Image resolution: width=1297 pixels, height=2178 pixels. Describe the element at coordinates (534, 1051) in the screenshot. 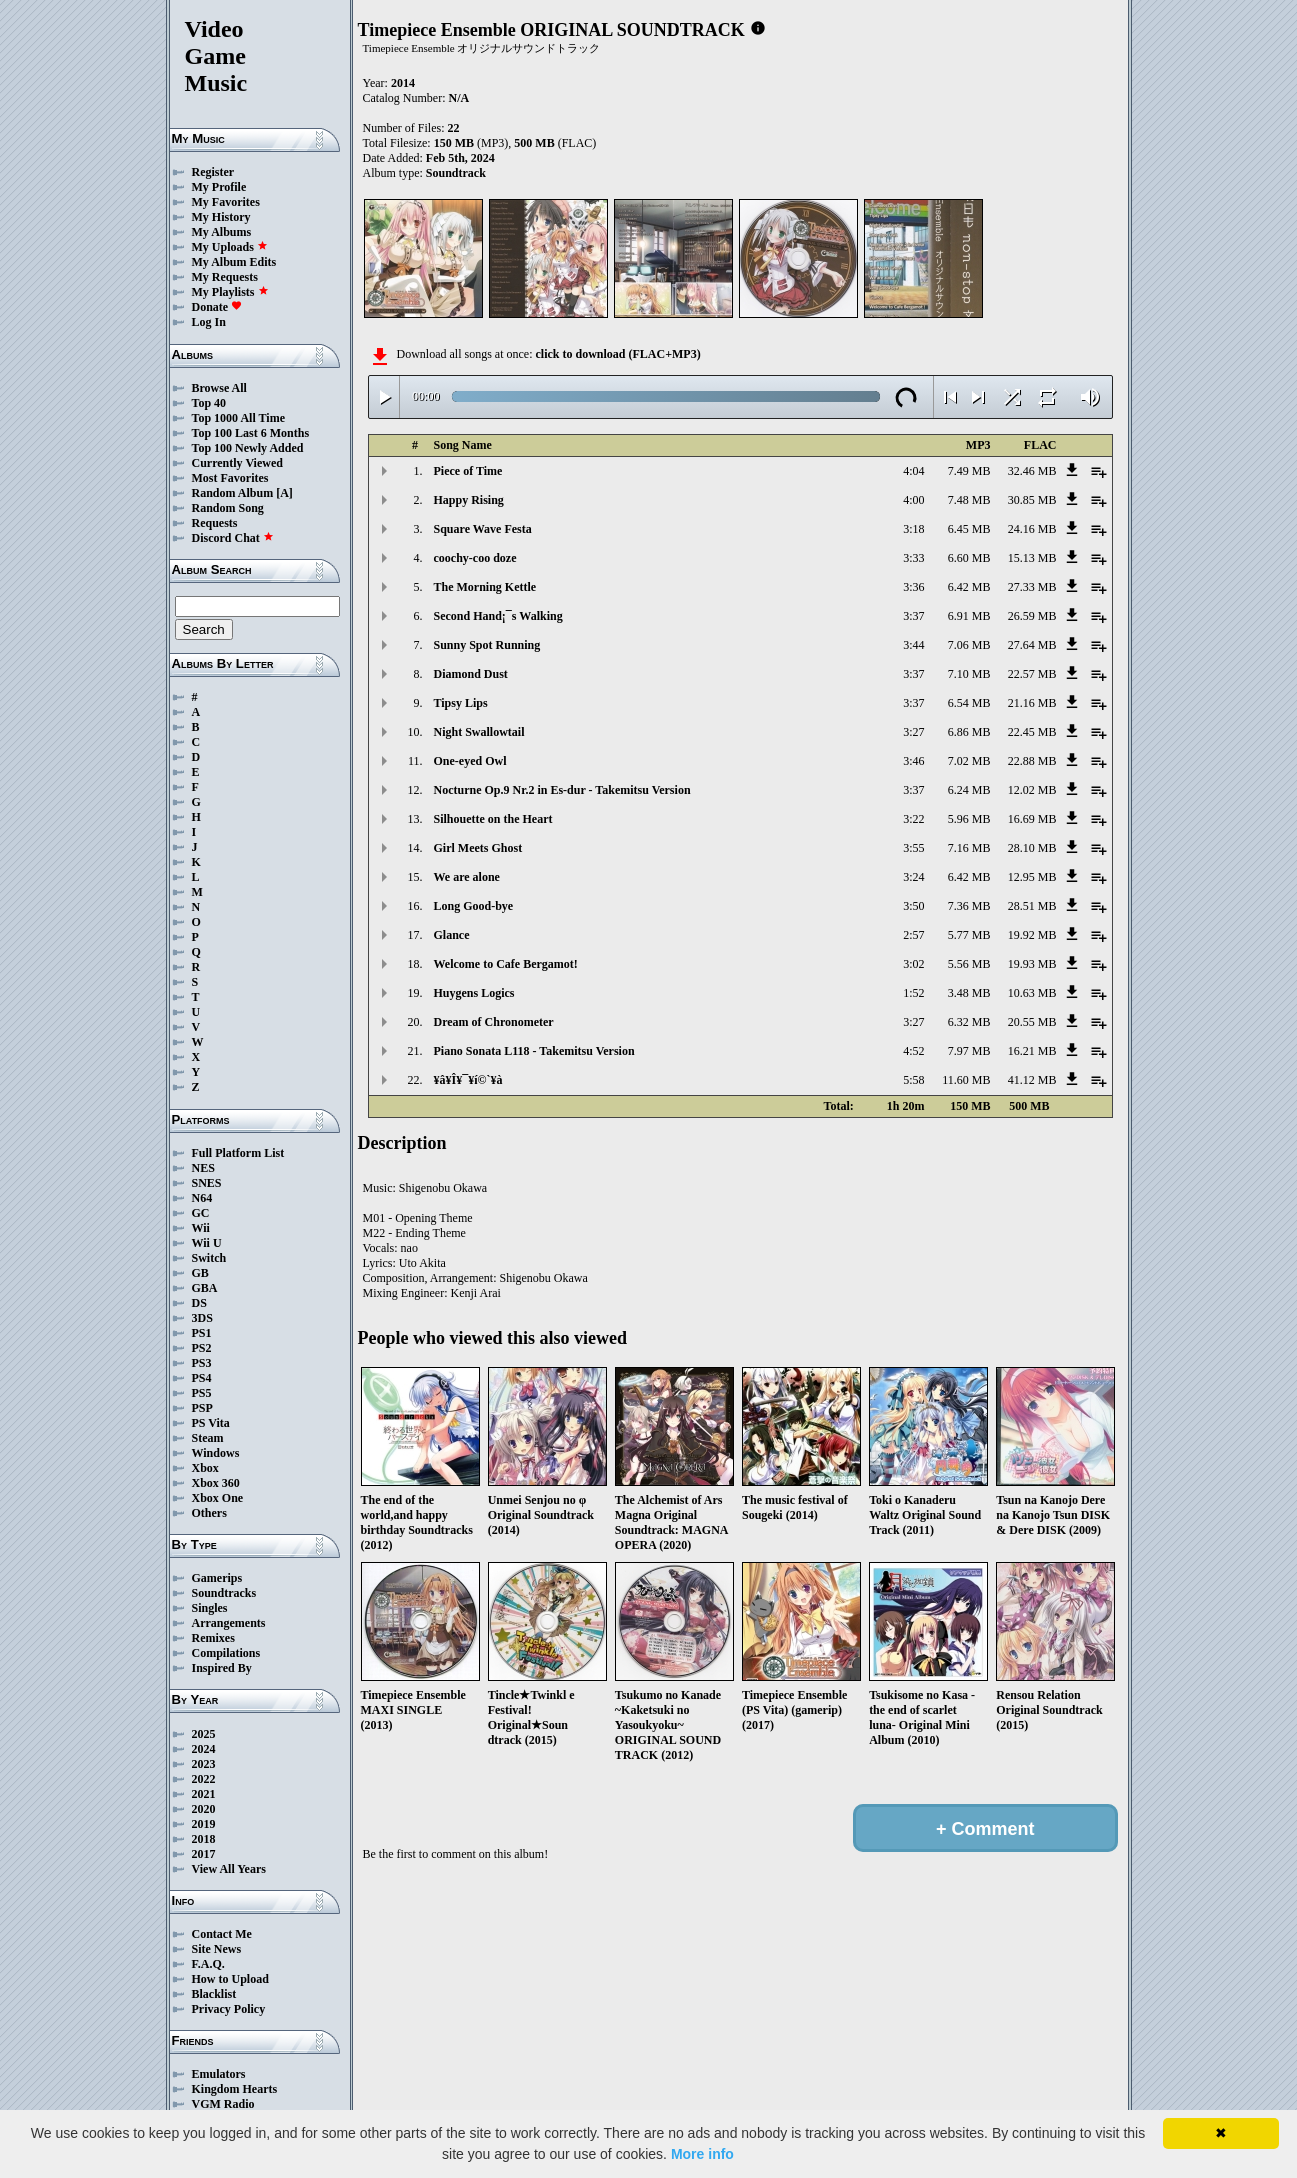

I see `Piano Sonata L118 - Takemitsu Version` at that location.